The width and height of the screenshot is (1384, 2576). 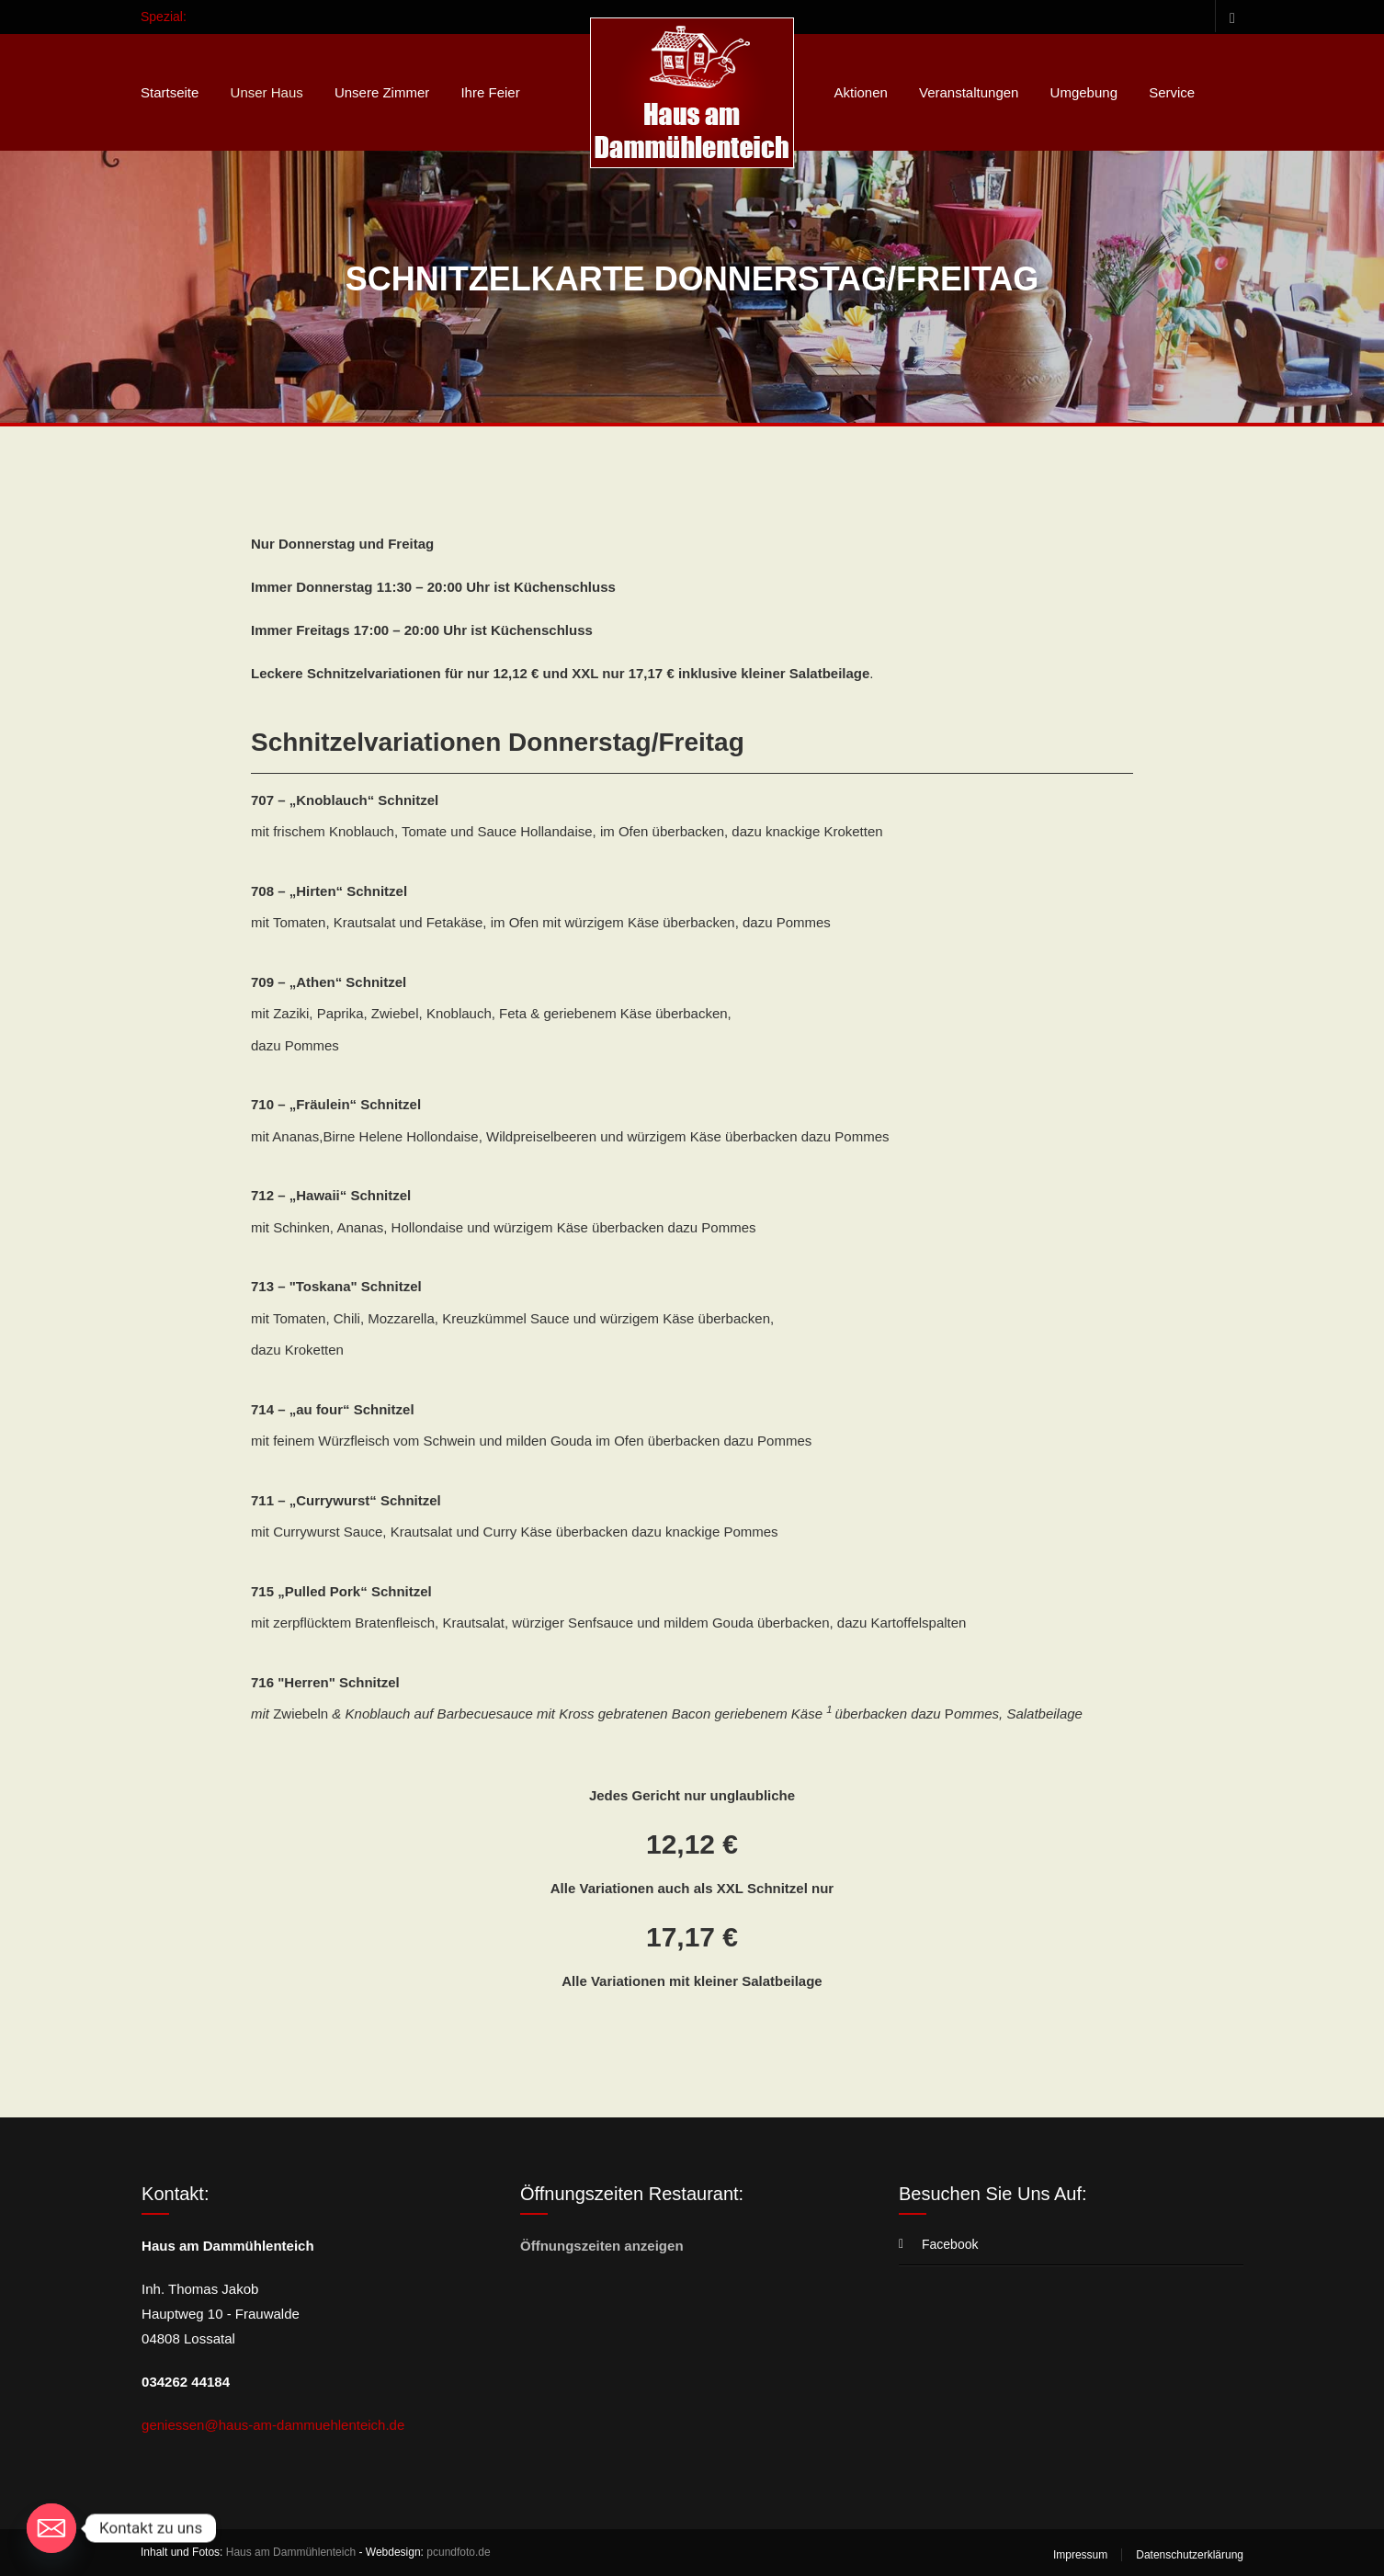 What do you see at coordinates (489, 92) in the screenshot?
I see `Ihre Feier` at bounding box center [489, 92].